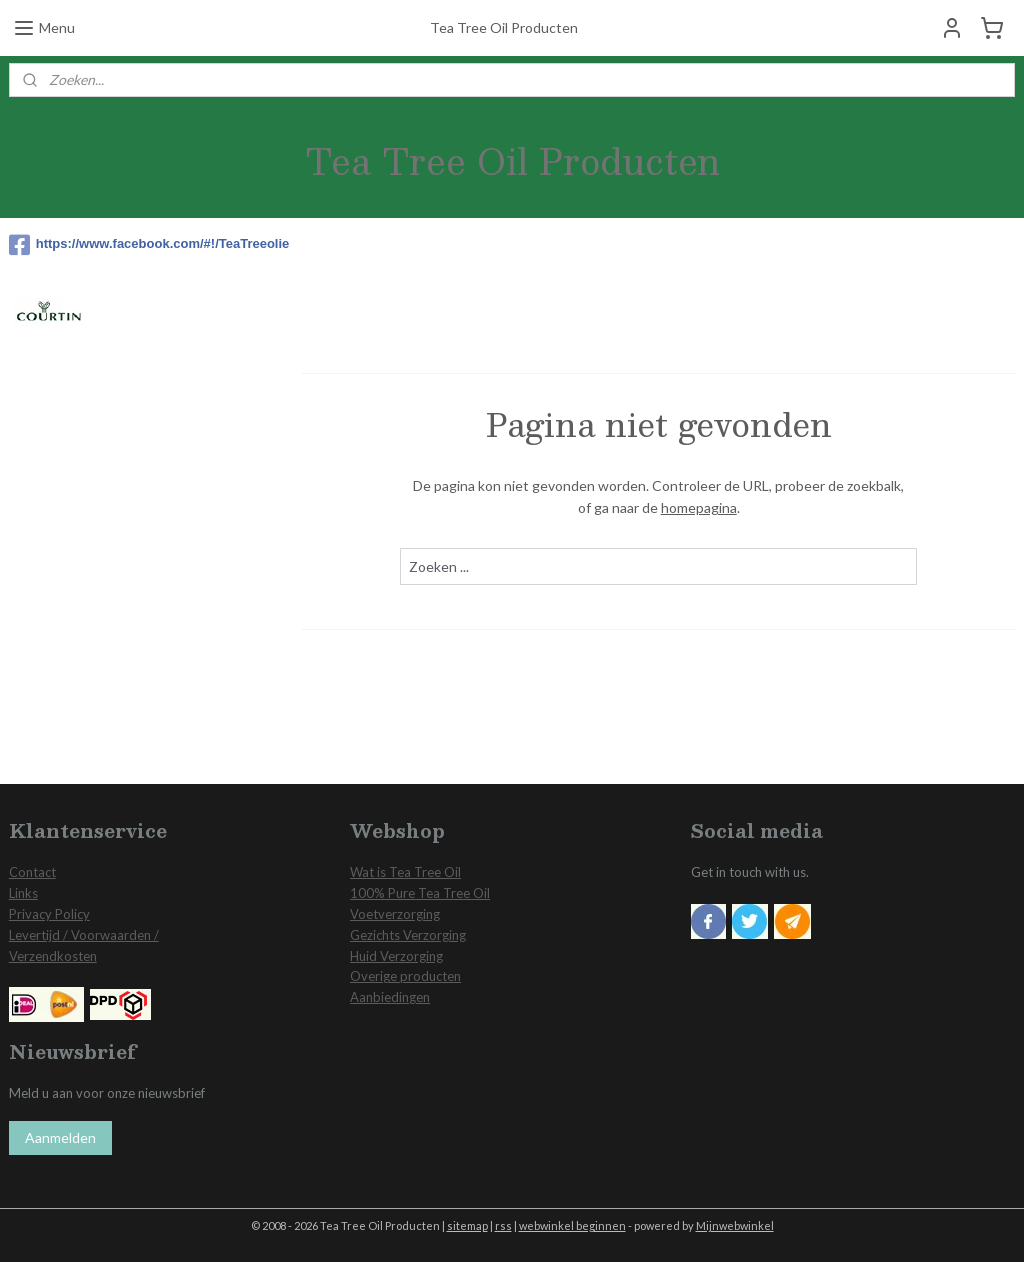 The image size is (1024, 1262). I want to click on Mijnwebwinkel, so click(735, 1225).